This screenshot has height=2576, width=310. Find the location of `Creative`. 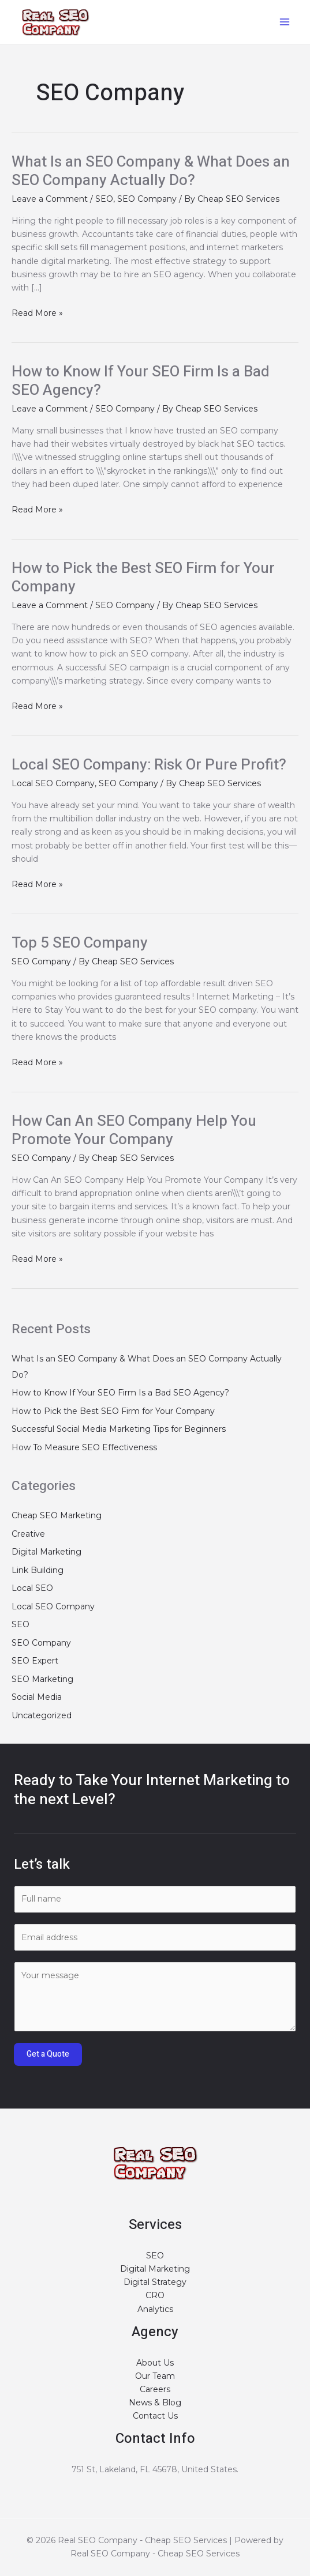

Creative is located at coordinates (28, 1534).